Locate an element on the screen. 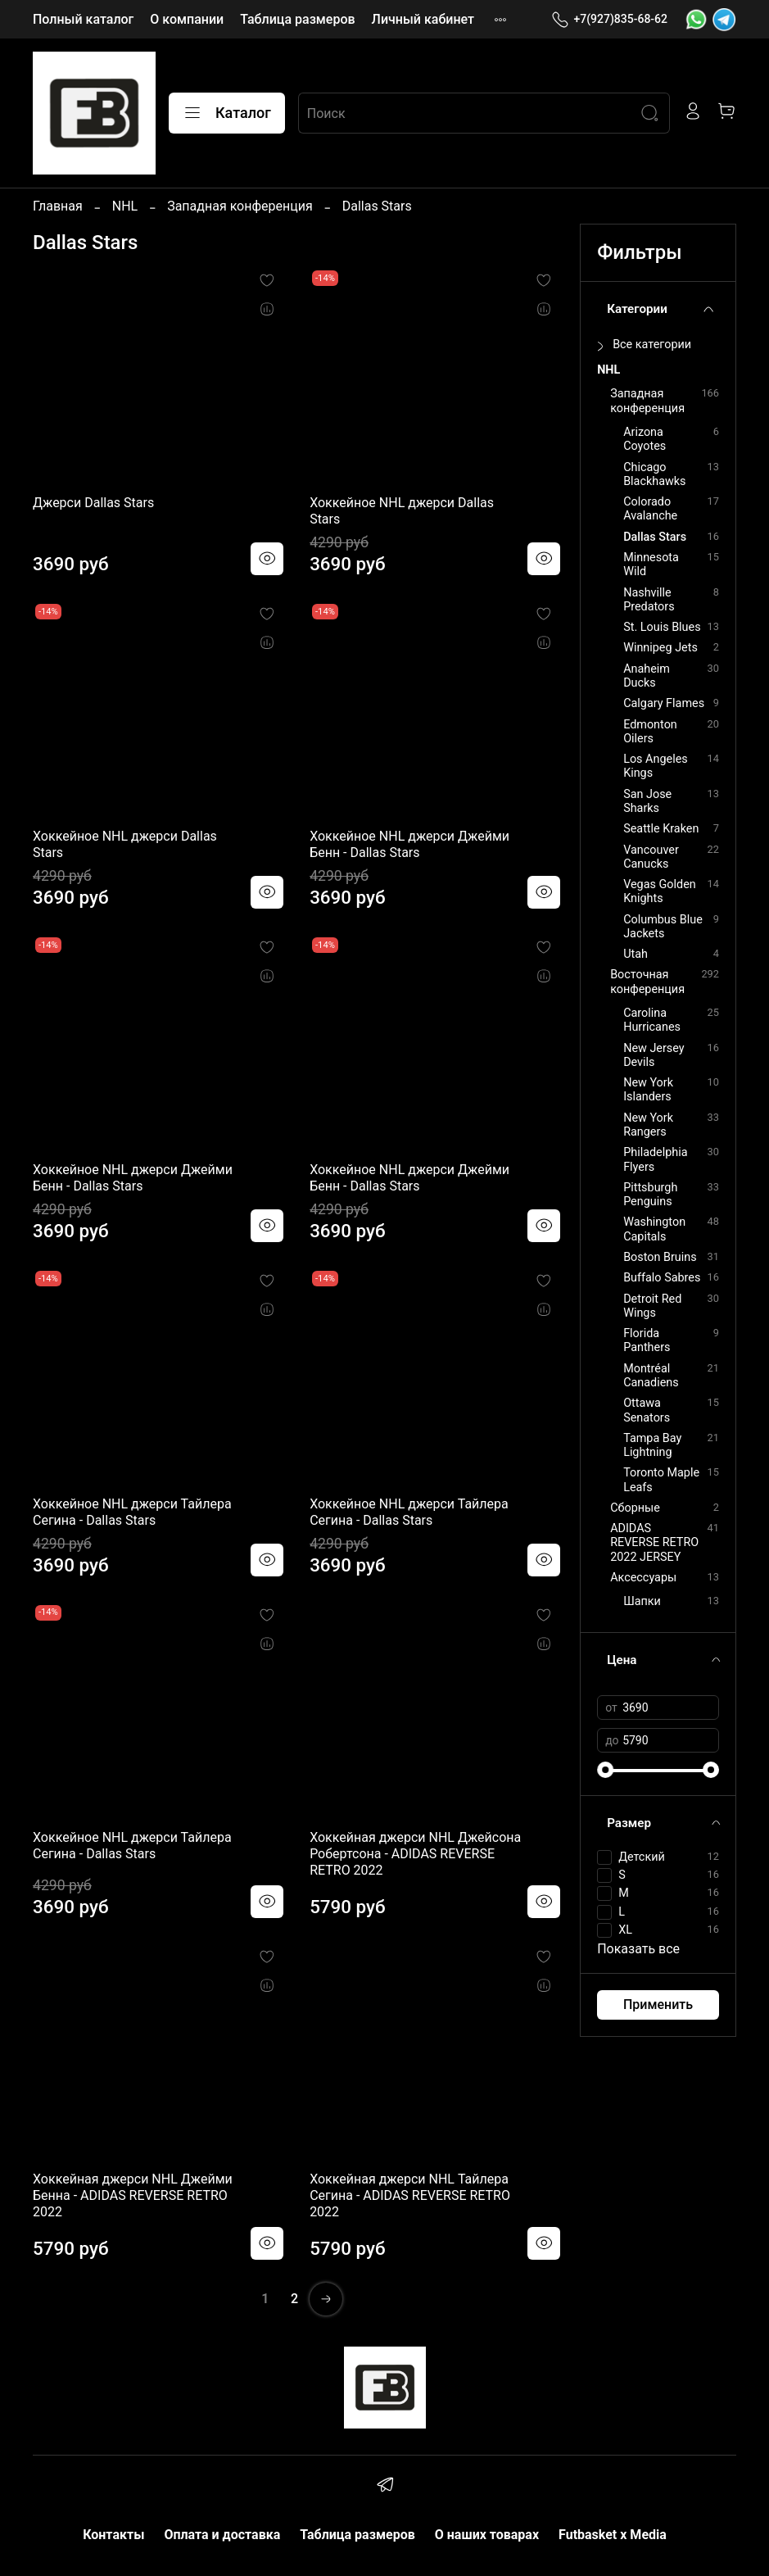  Применить is located at coordinates (658, 2004).